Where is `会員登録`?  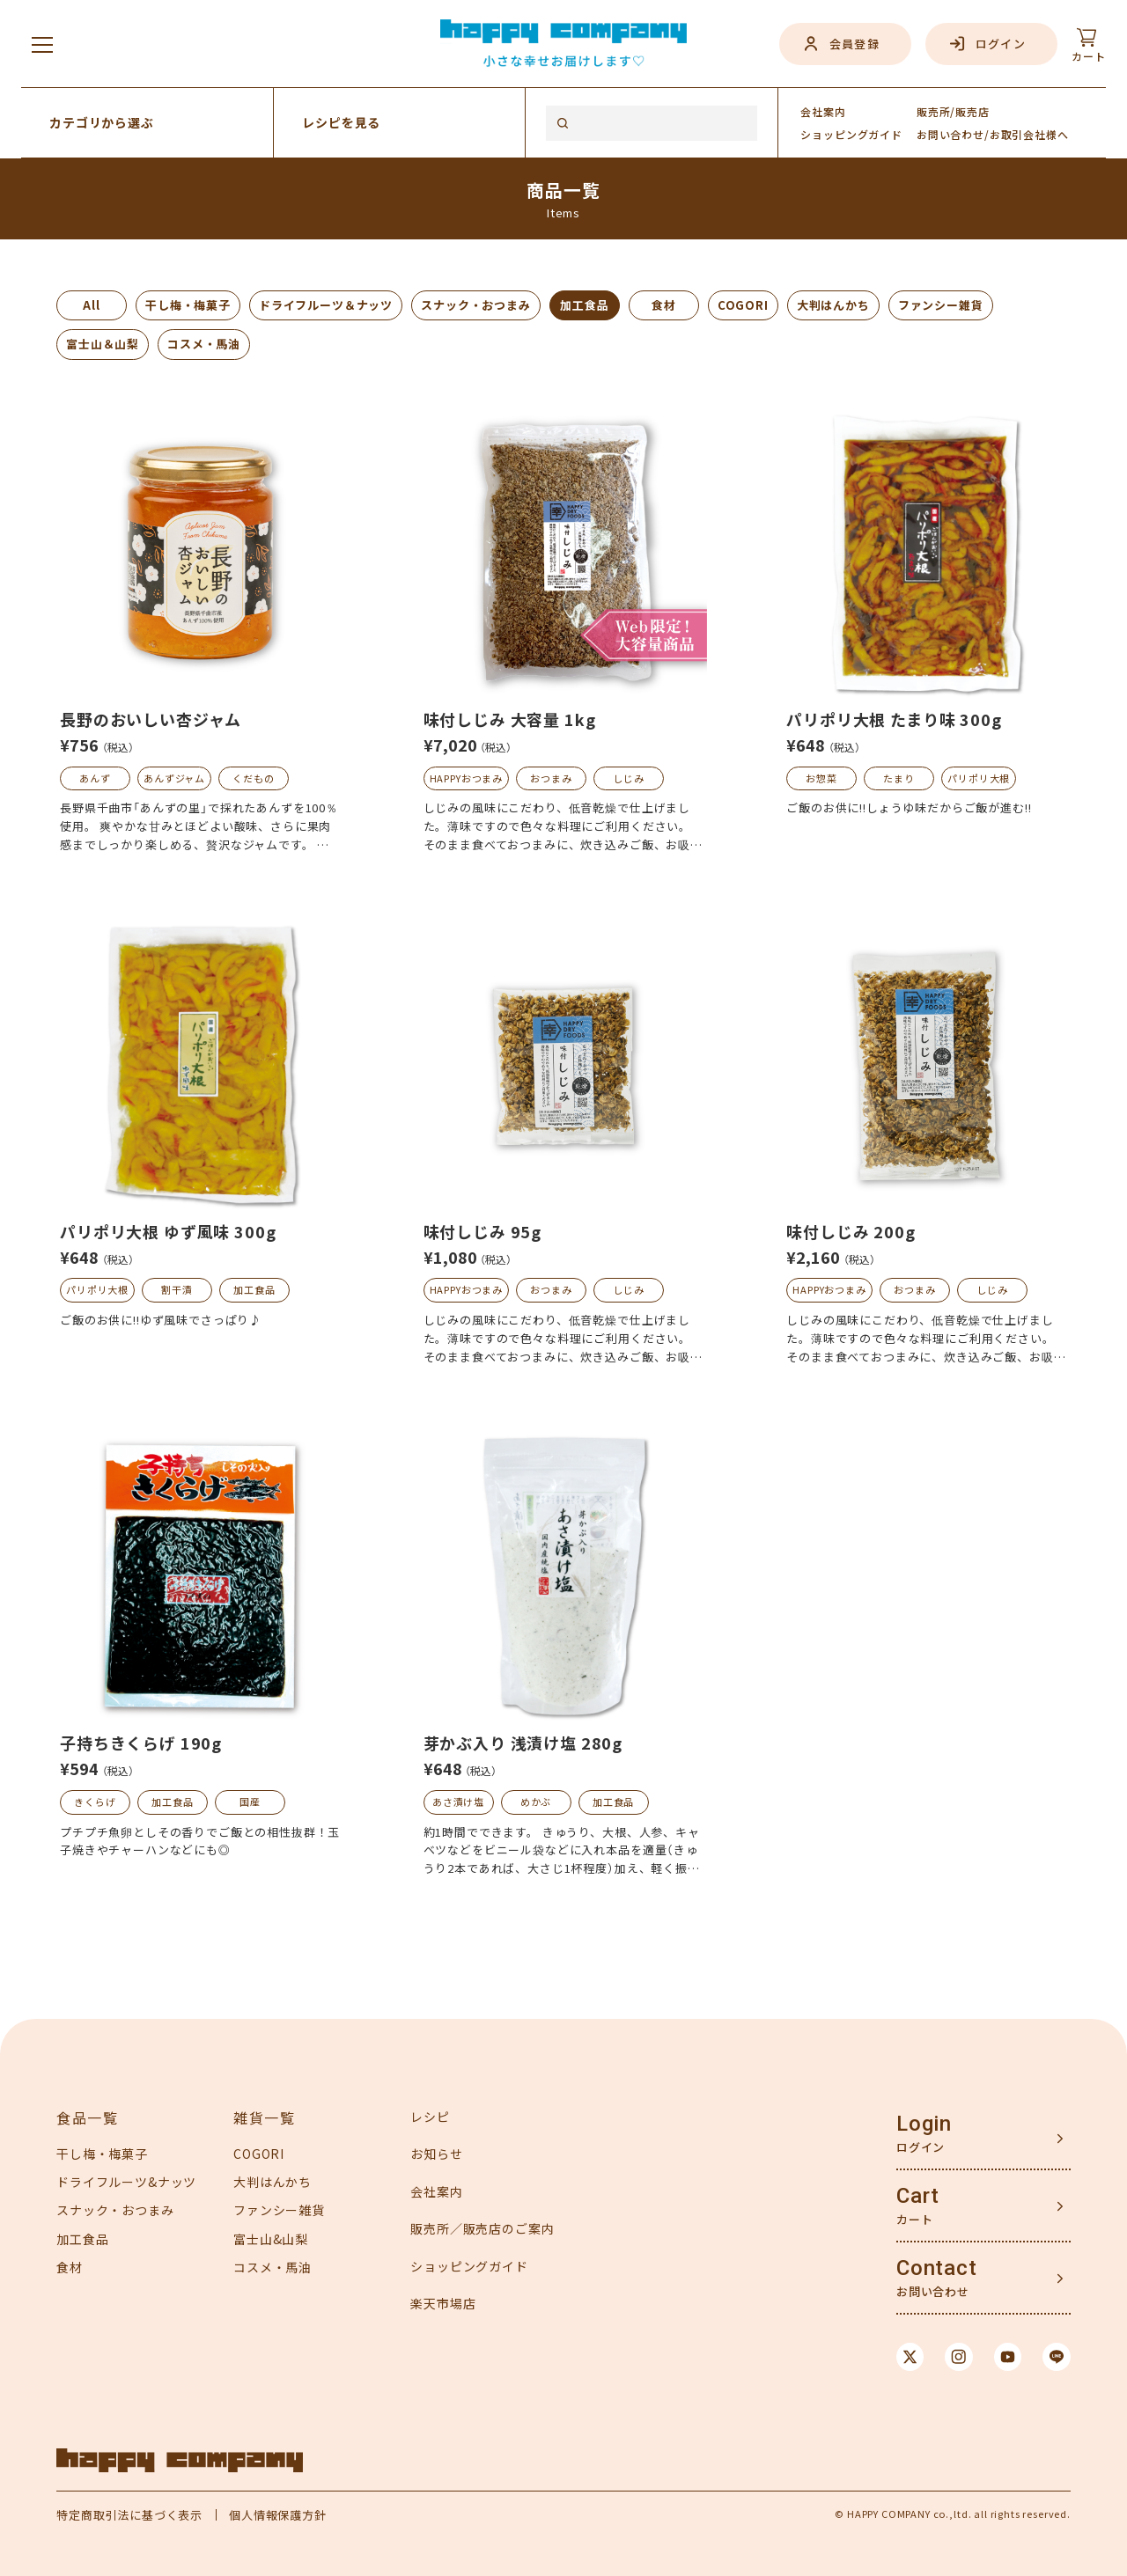
会員登録 is located at coordinates (854, 43).